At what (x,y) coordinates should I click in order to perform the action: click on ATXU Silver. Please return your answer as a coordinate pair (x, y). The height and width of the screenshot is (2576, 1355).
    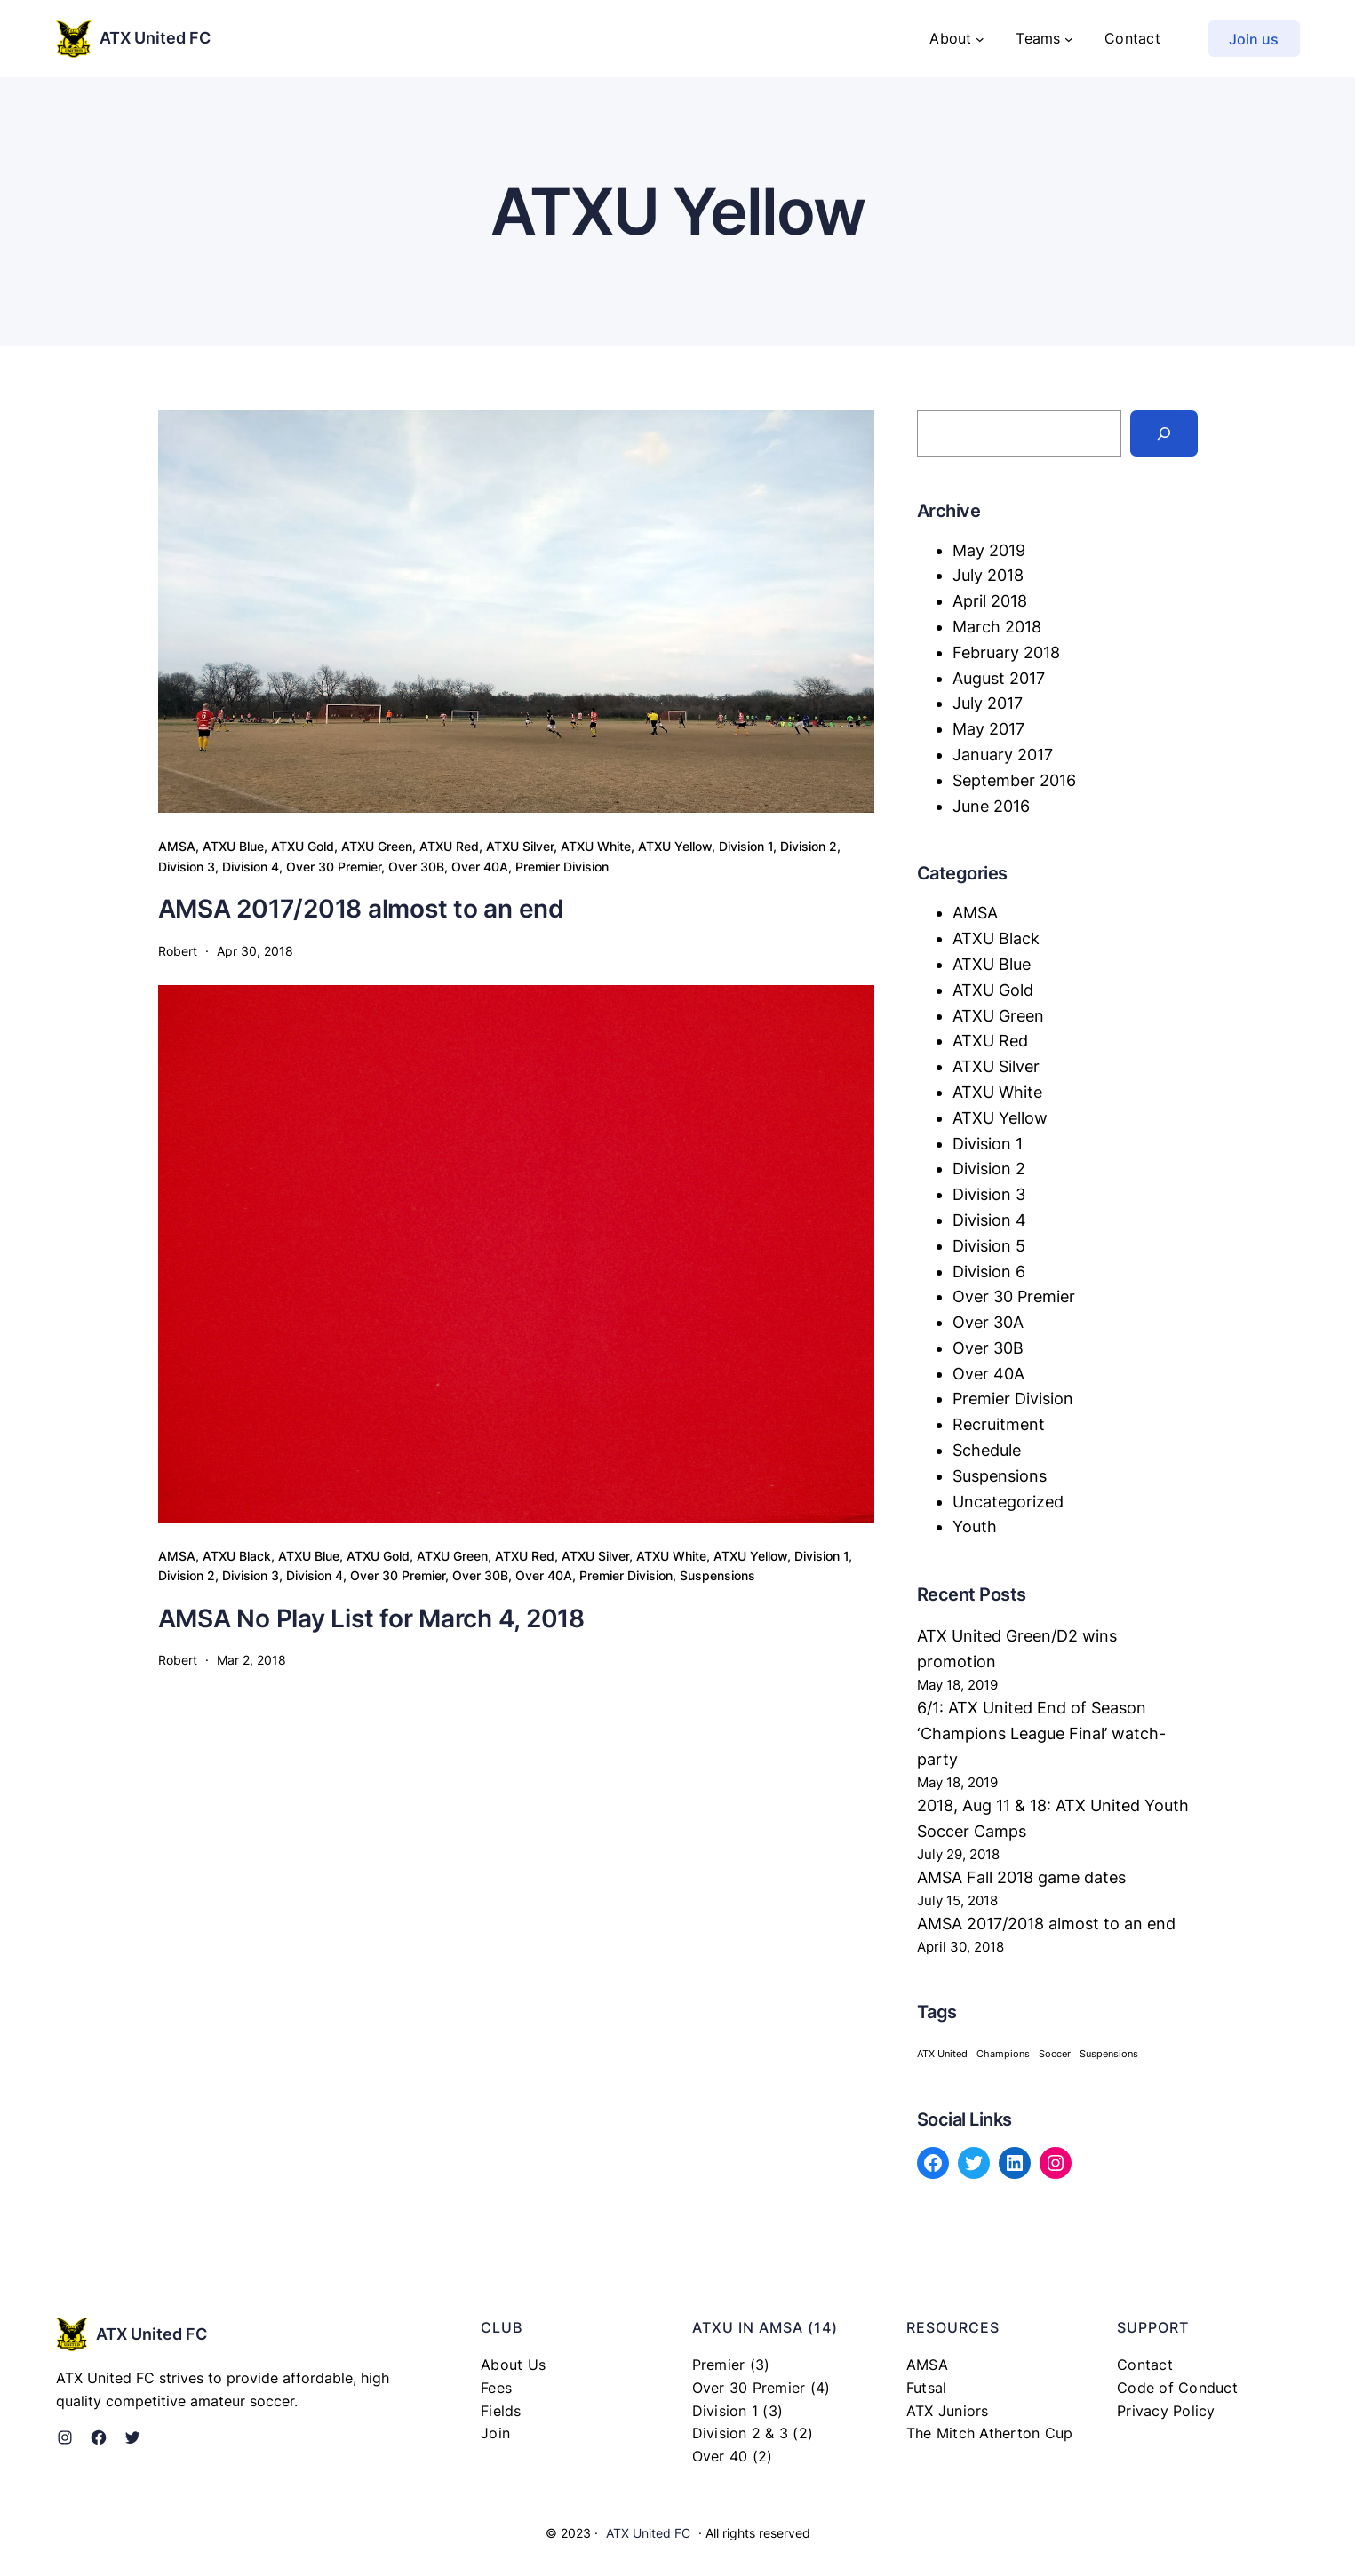
    Looking at the image, I should click on (520, 846).